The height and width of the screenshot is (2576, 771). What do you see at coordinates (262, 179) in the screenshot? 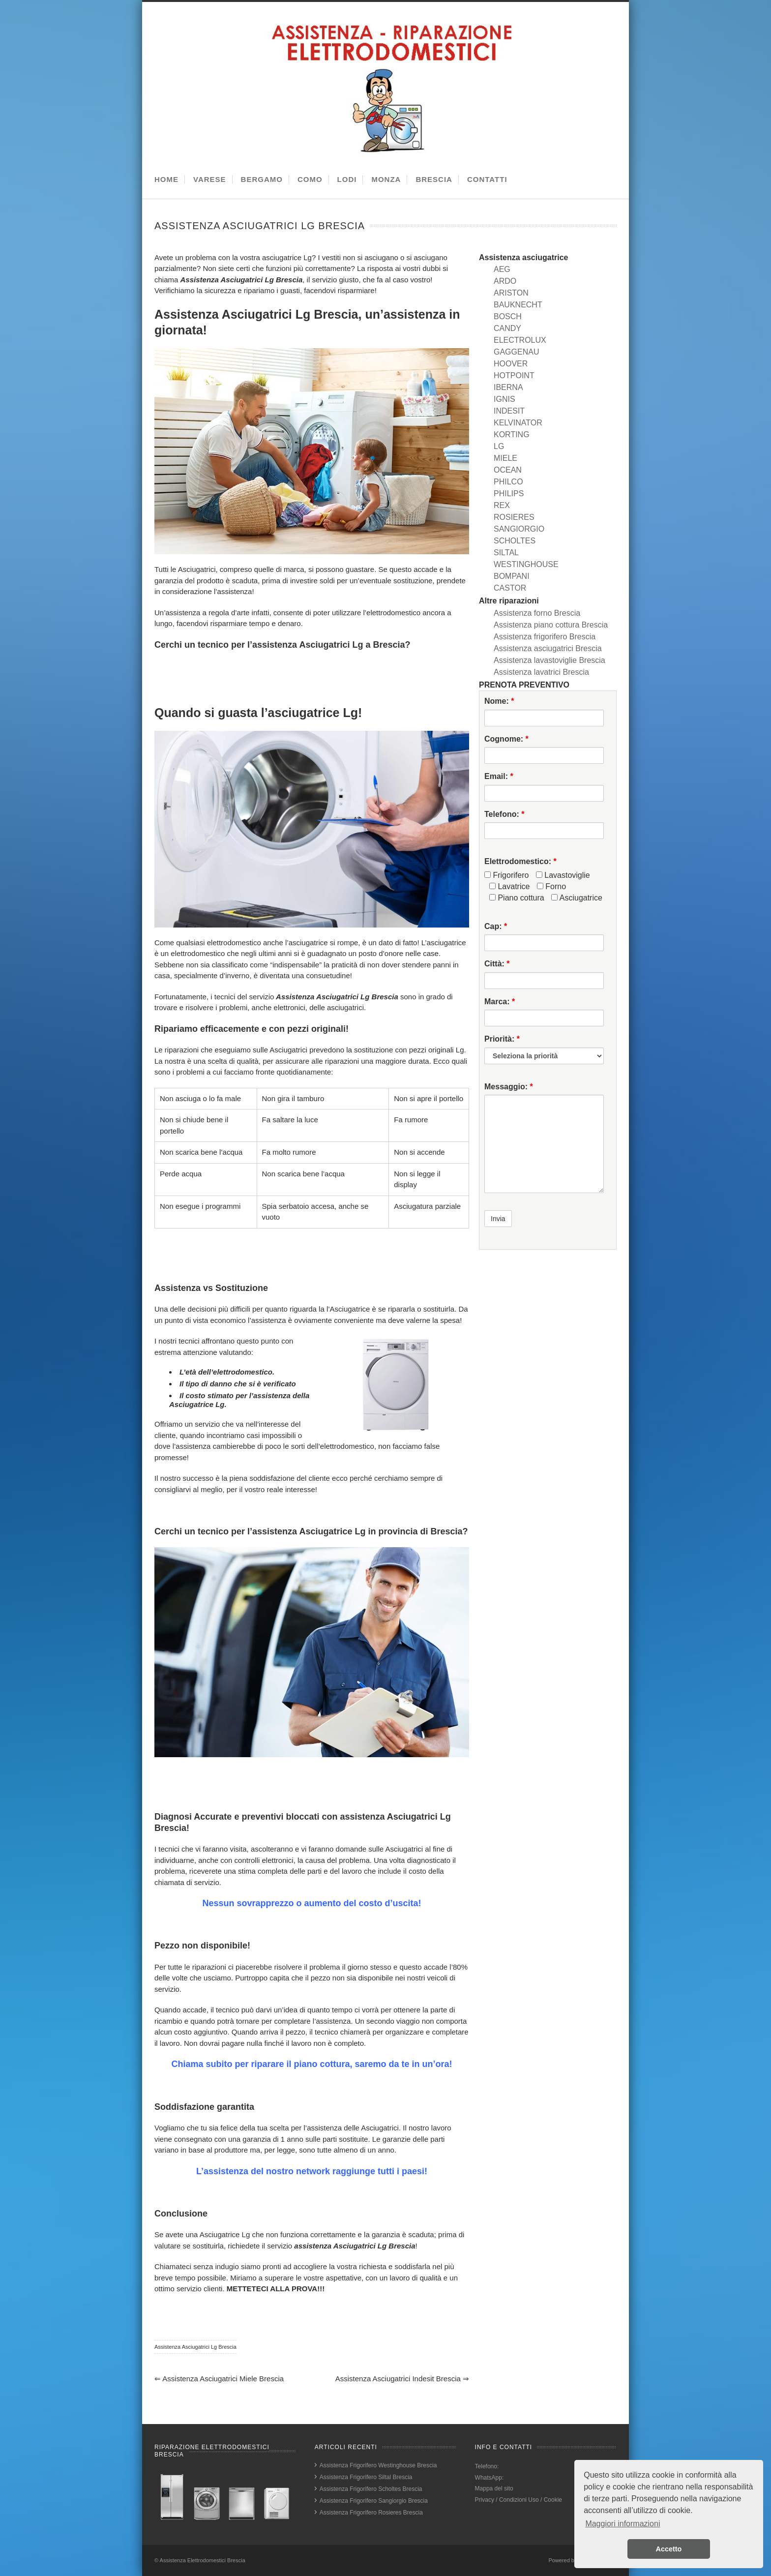
I see `BERGAMO` at bounding box center [262, 179].